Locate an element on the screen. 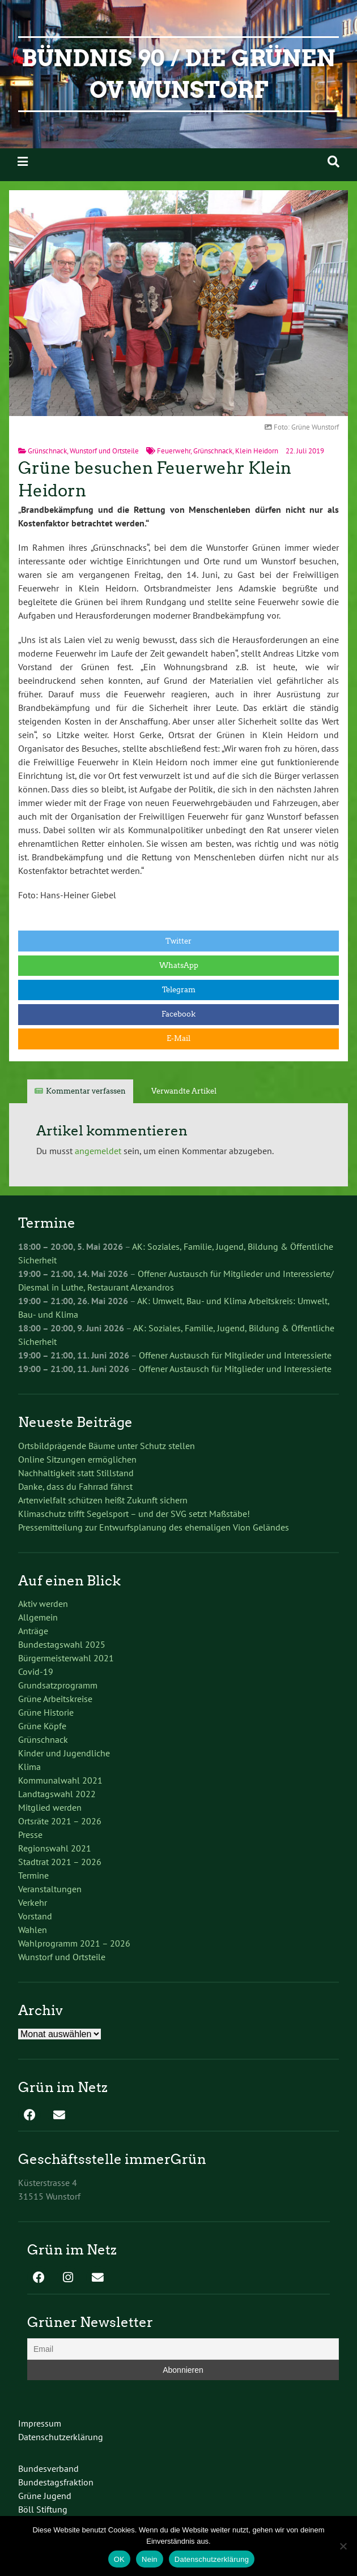  Klima is located at coordinates (29, 1766).